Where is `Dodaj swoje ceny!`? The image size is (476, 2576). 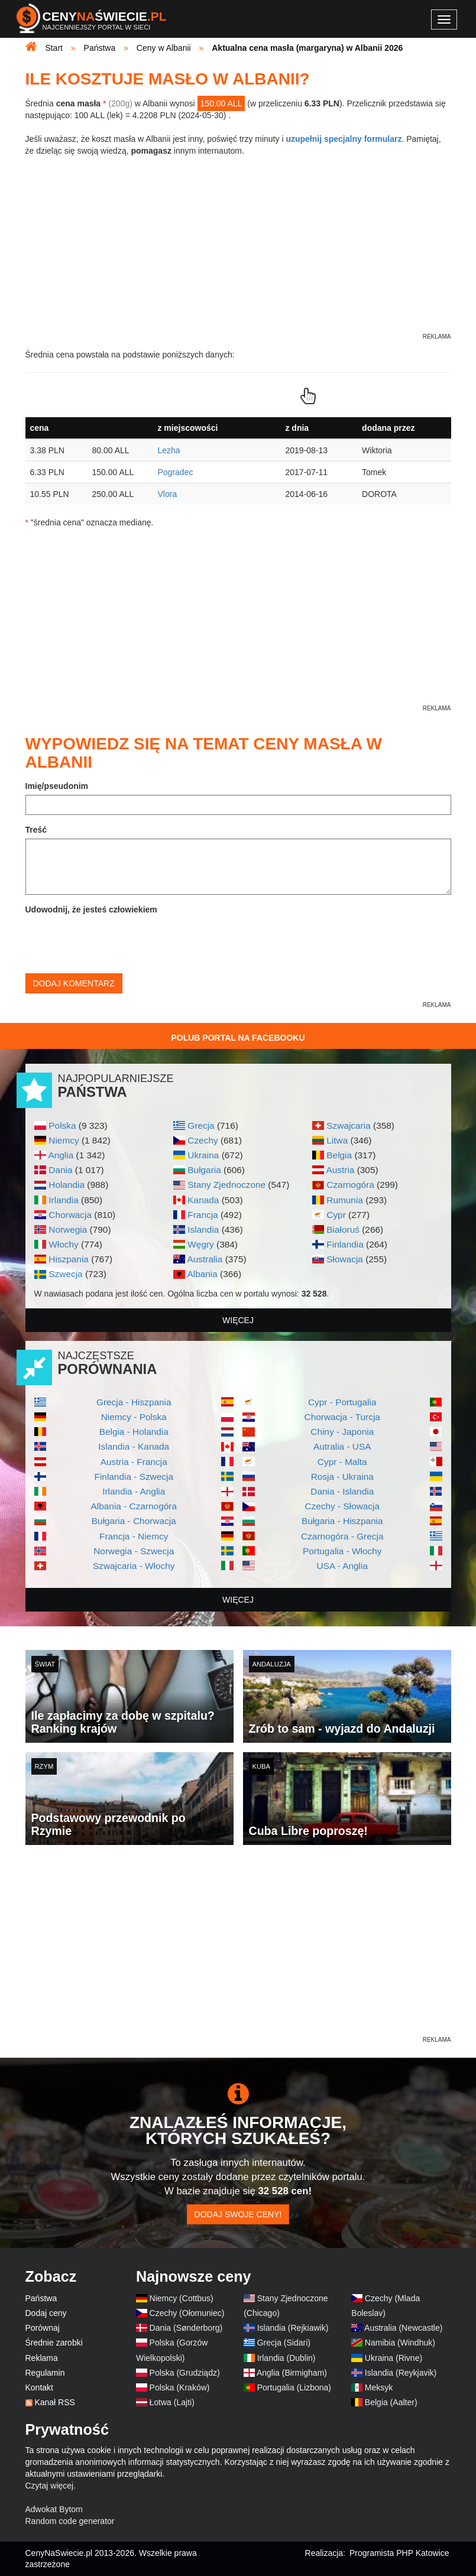
Dodaj swoje ceny! is located at coordinates (238, 2214).